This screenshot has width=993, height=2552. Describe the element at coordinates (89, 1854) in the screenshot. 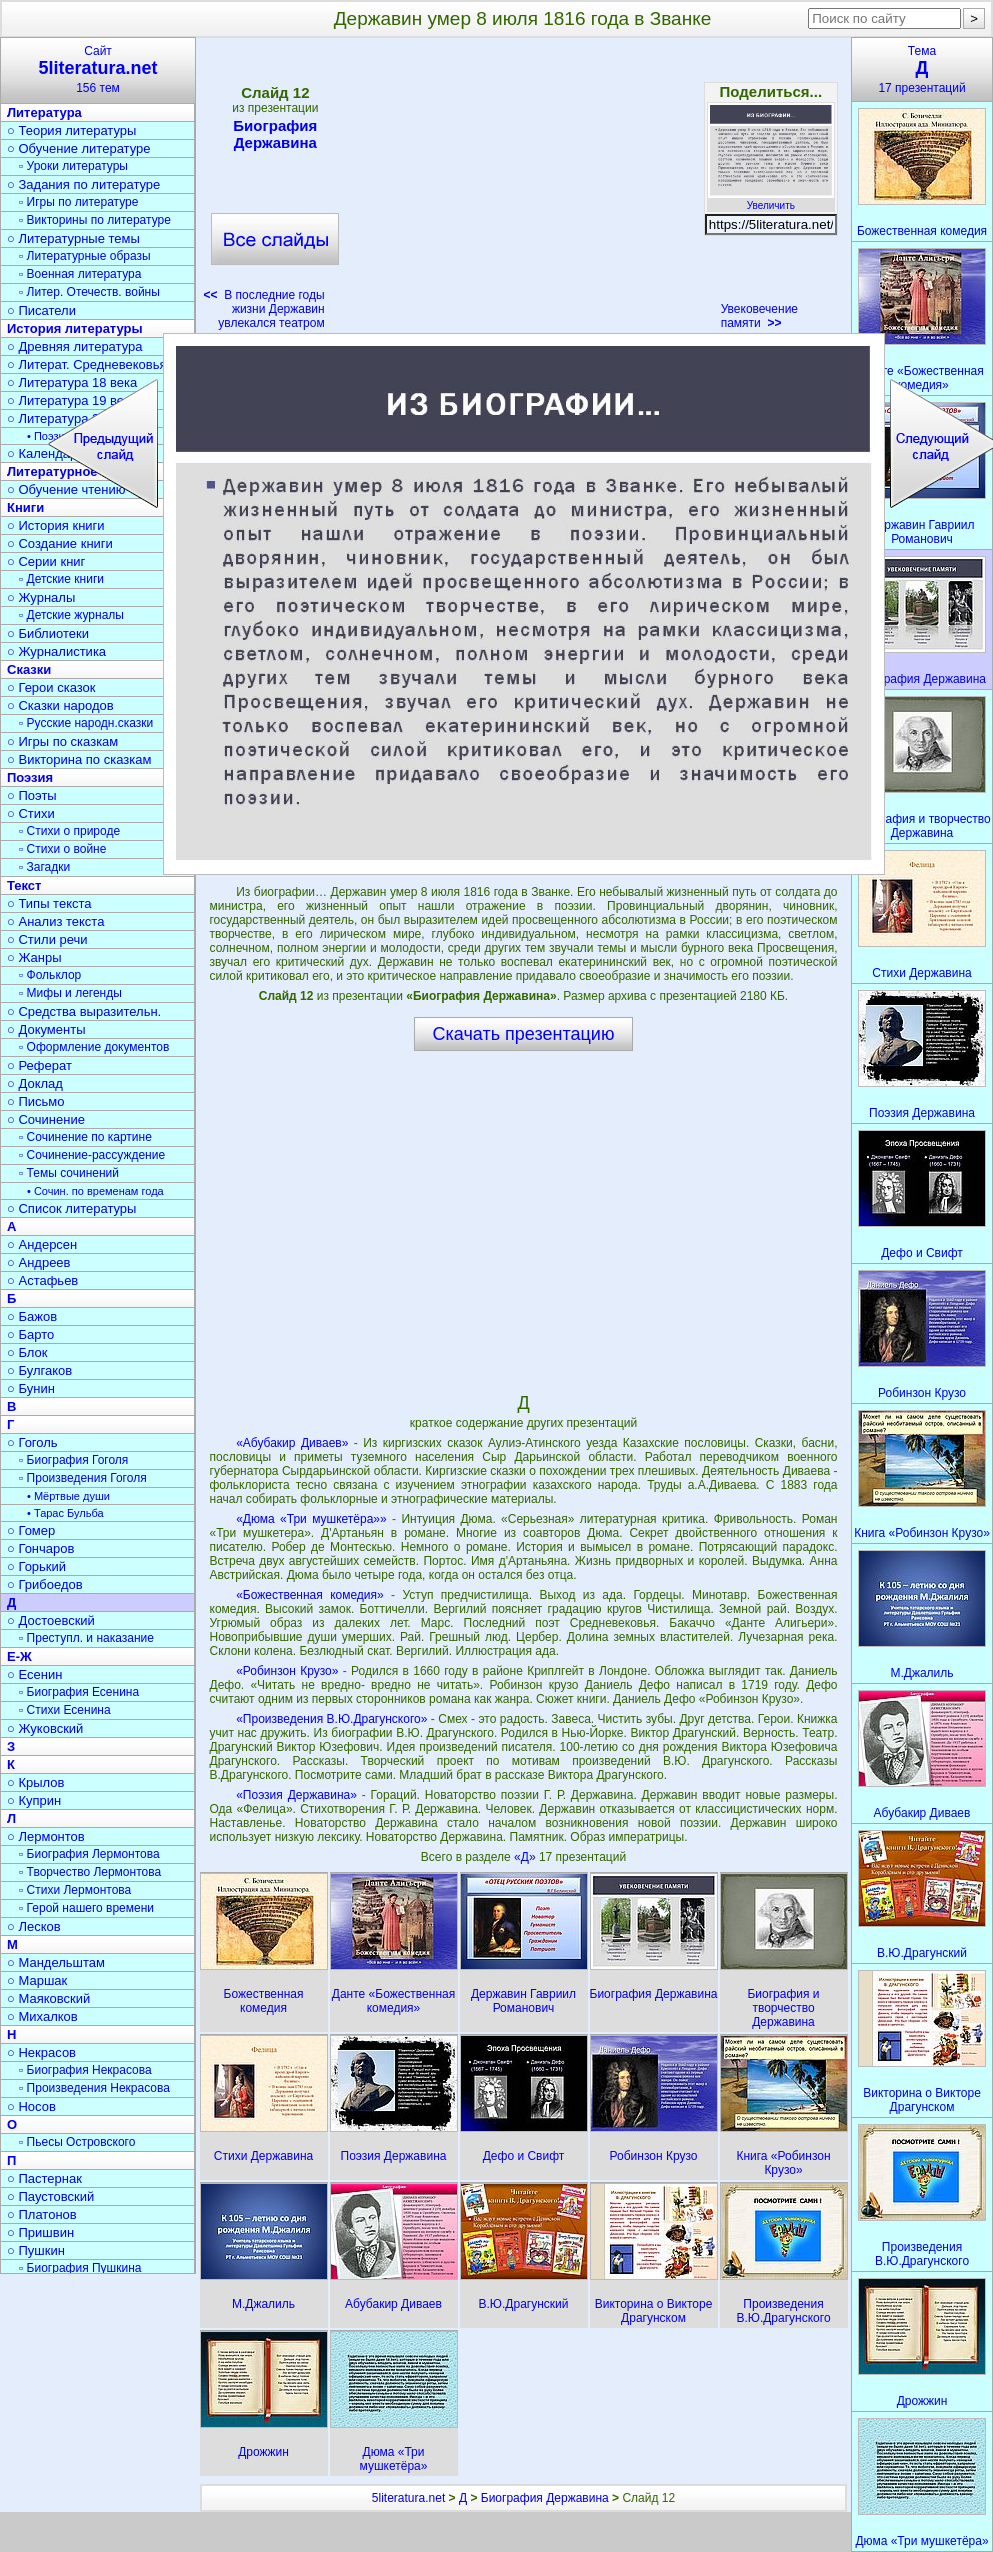

I see `▫ Биография Лермонтова` at that location.